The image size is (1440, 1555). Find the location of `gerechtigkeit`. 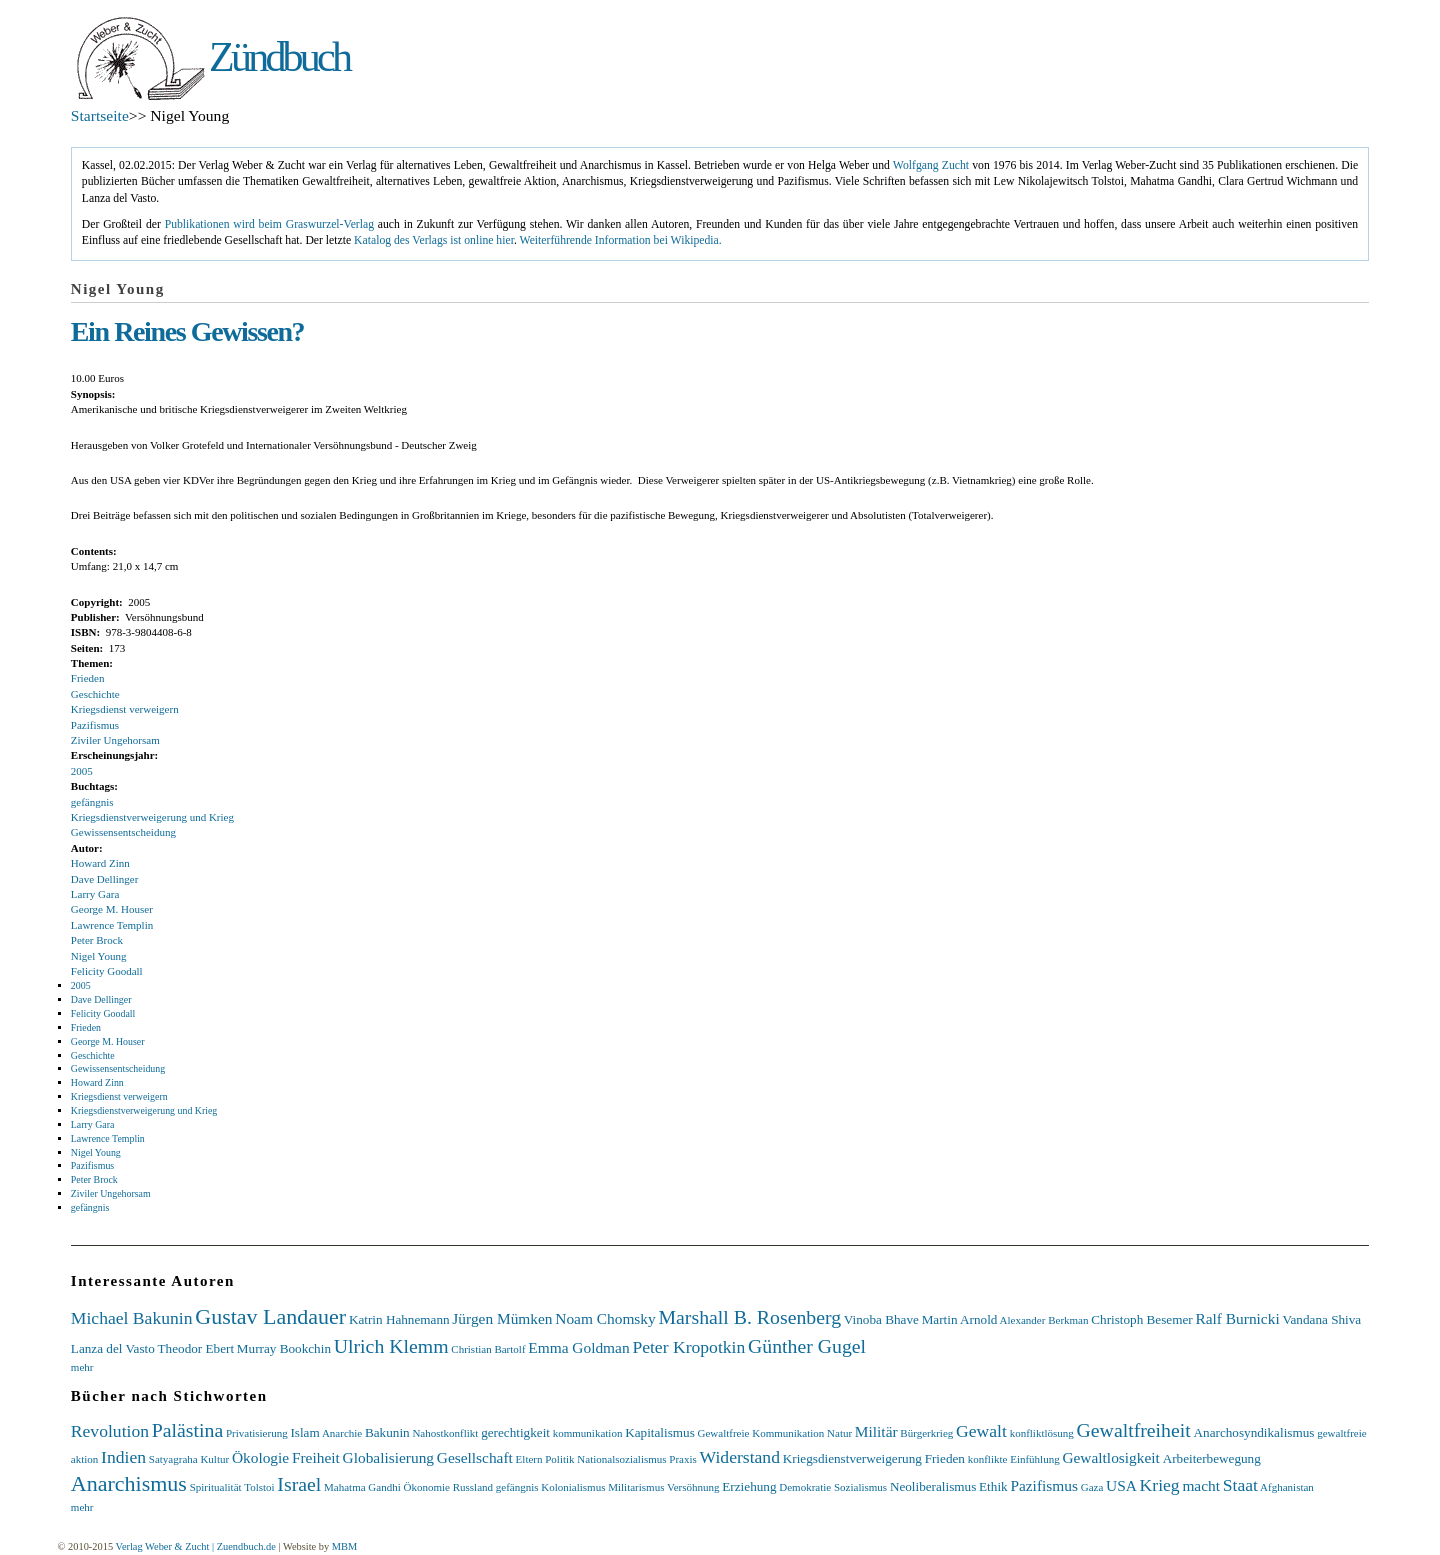

gerechtigkeit is located at coordinates (515, 1432).